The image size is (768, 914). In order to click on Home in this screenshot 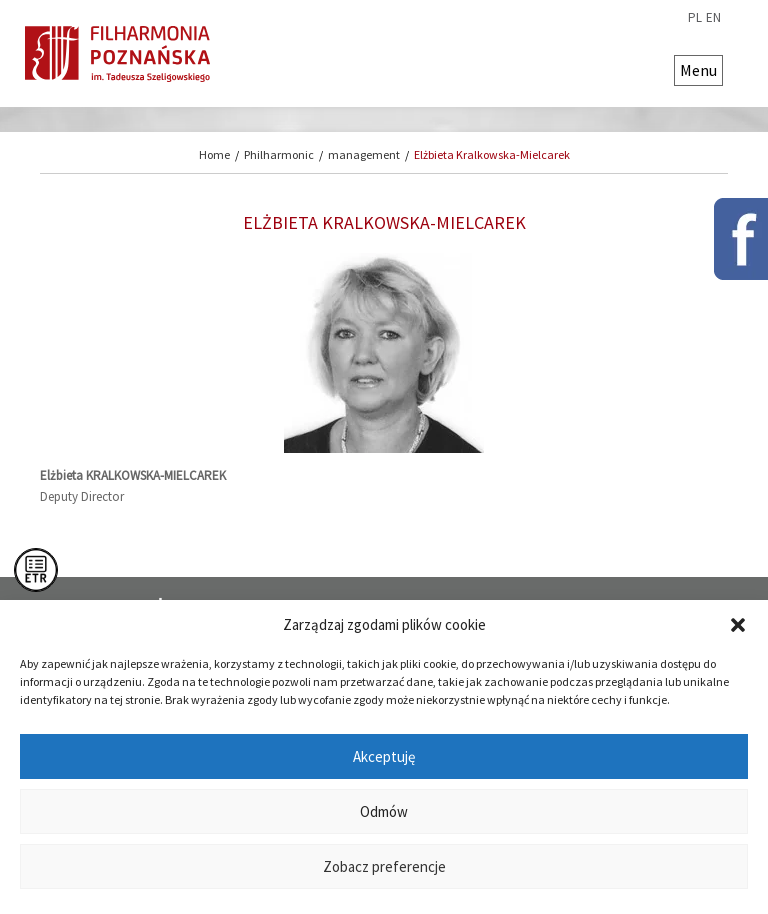, I will do `click(214, 154)`.